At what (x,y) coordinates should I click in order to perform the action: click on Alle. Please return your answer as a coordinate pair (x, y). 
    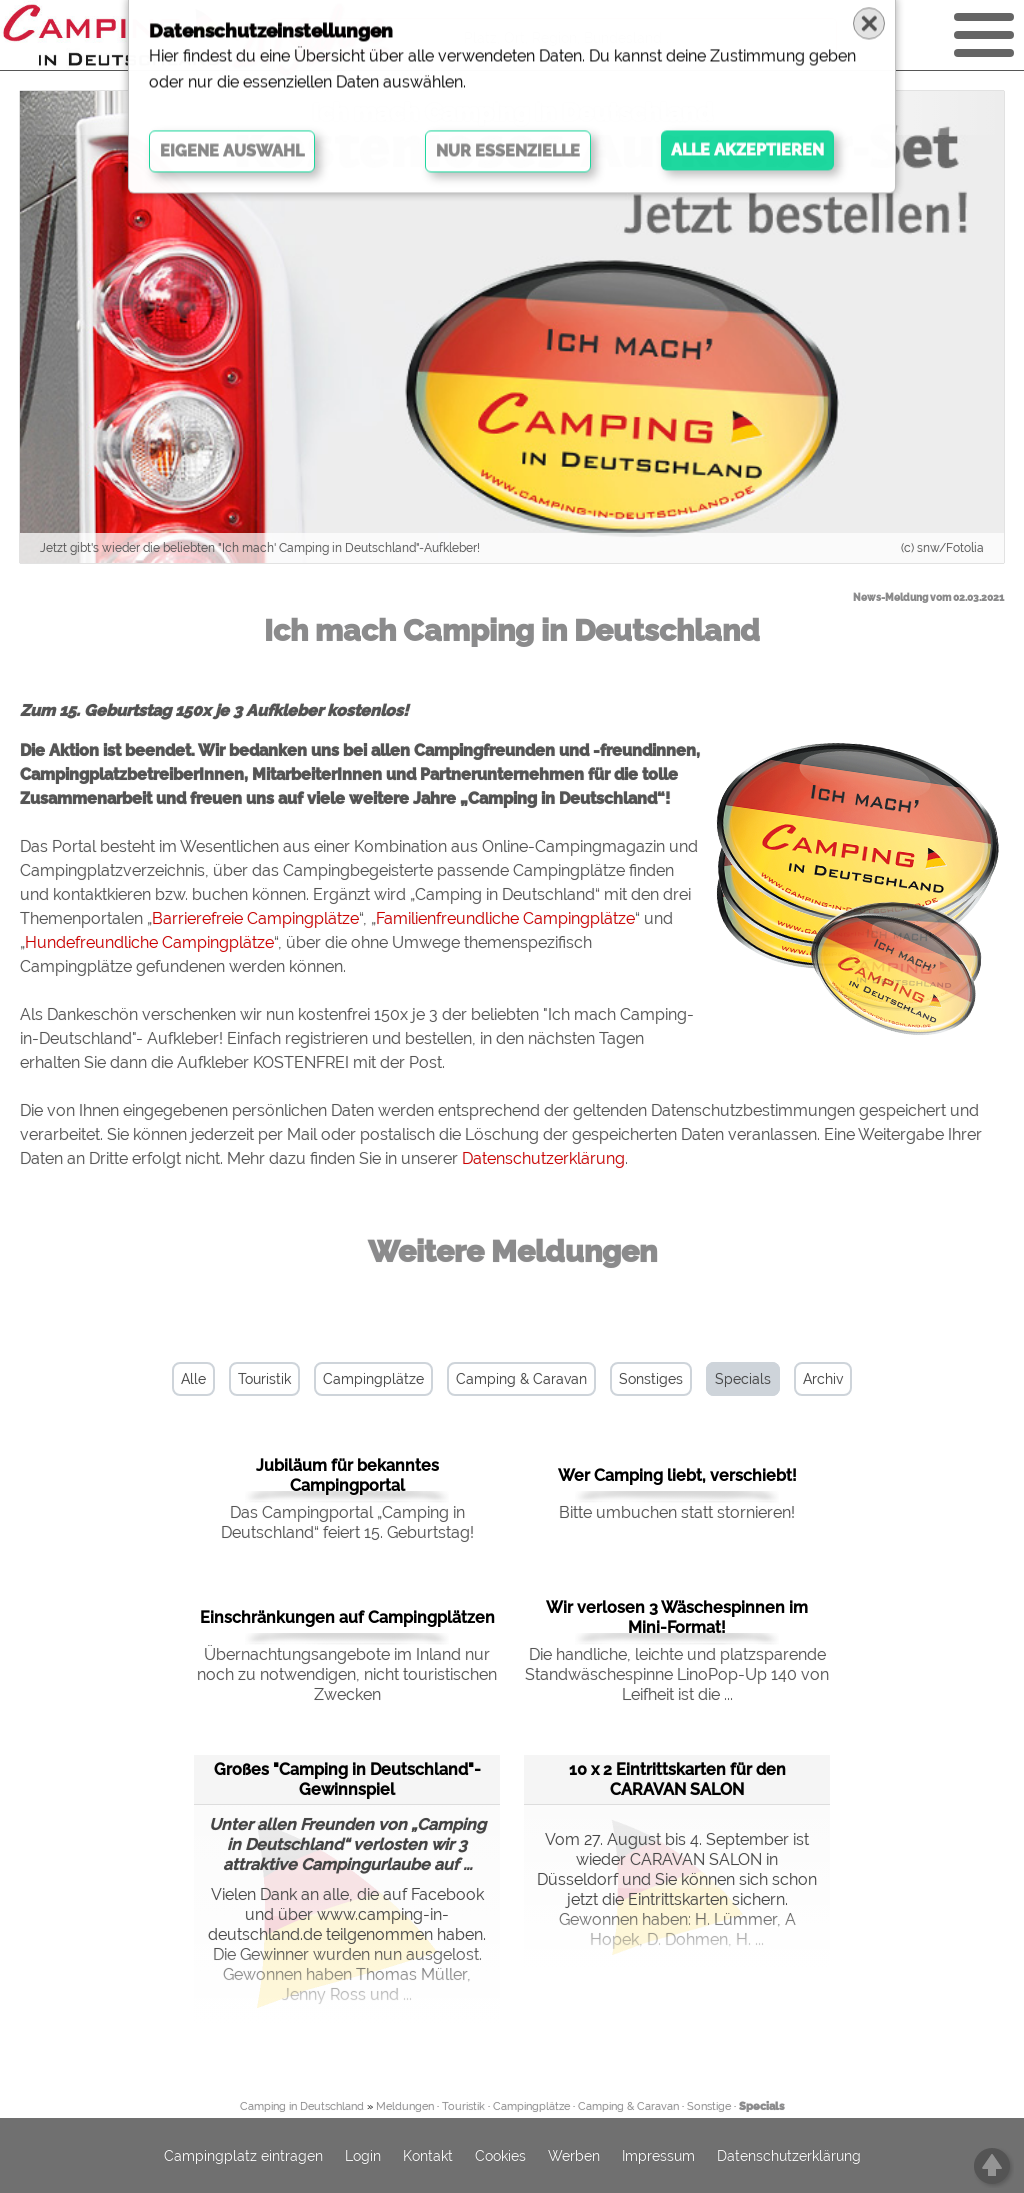
    Looking at the image, I should click on (193, 1379).